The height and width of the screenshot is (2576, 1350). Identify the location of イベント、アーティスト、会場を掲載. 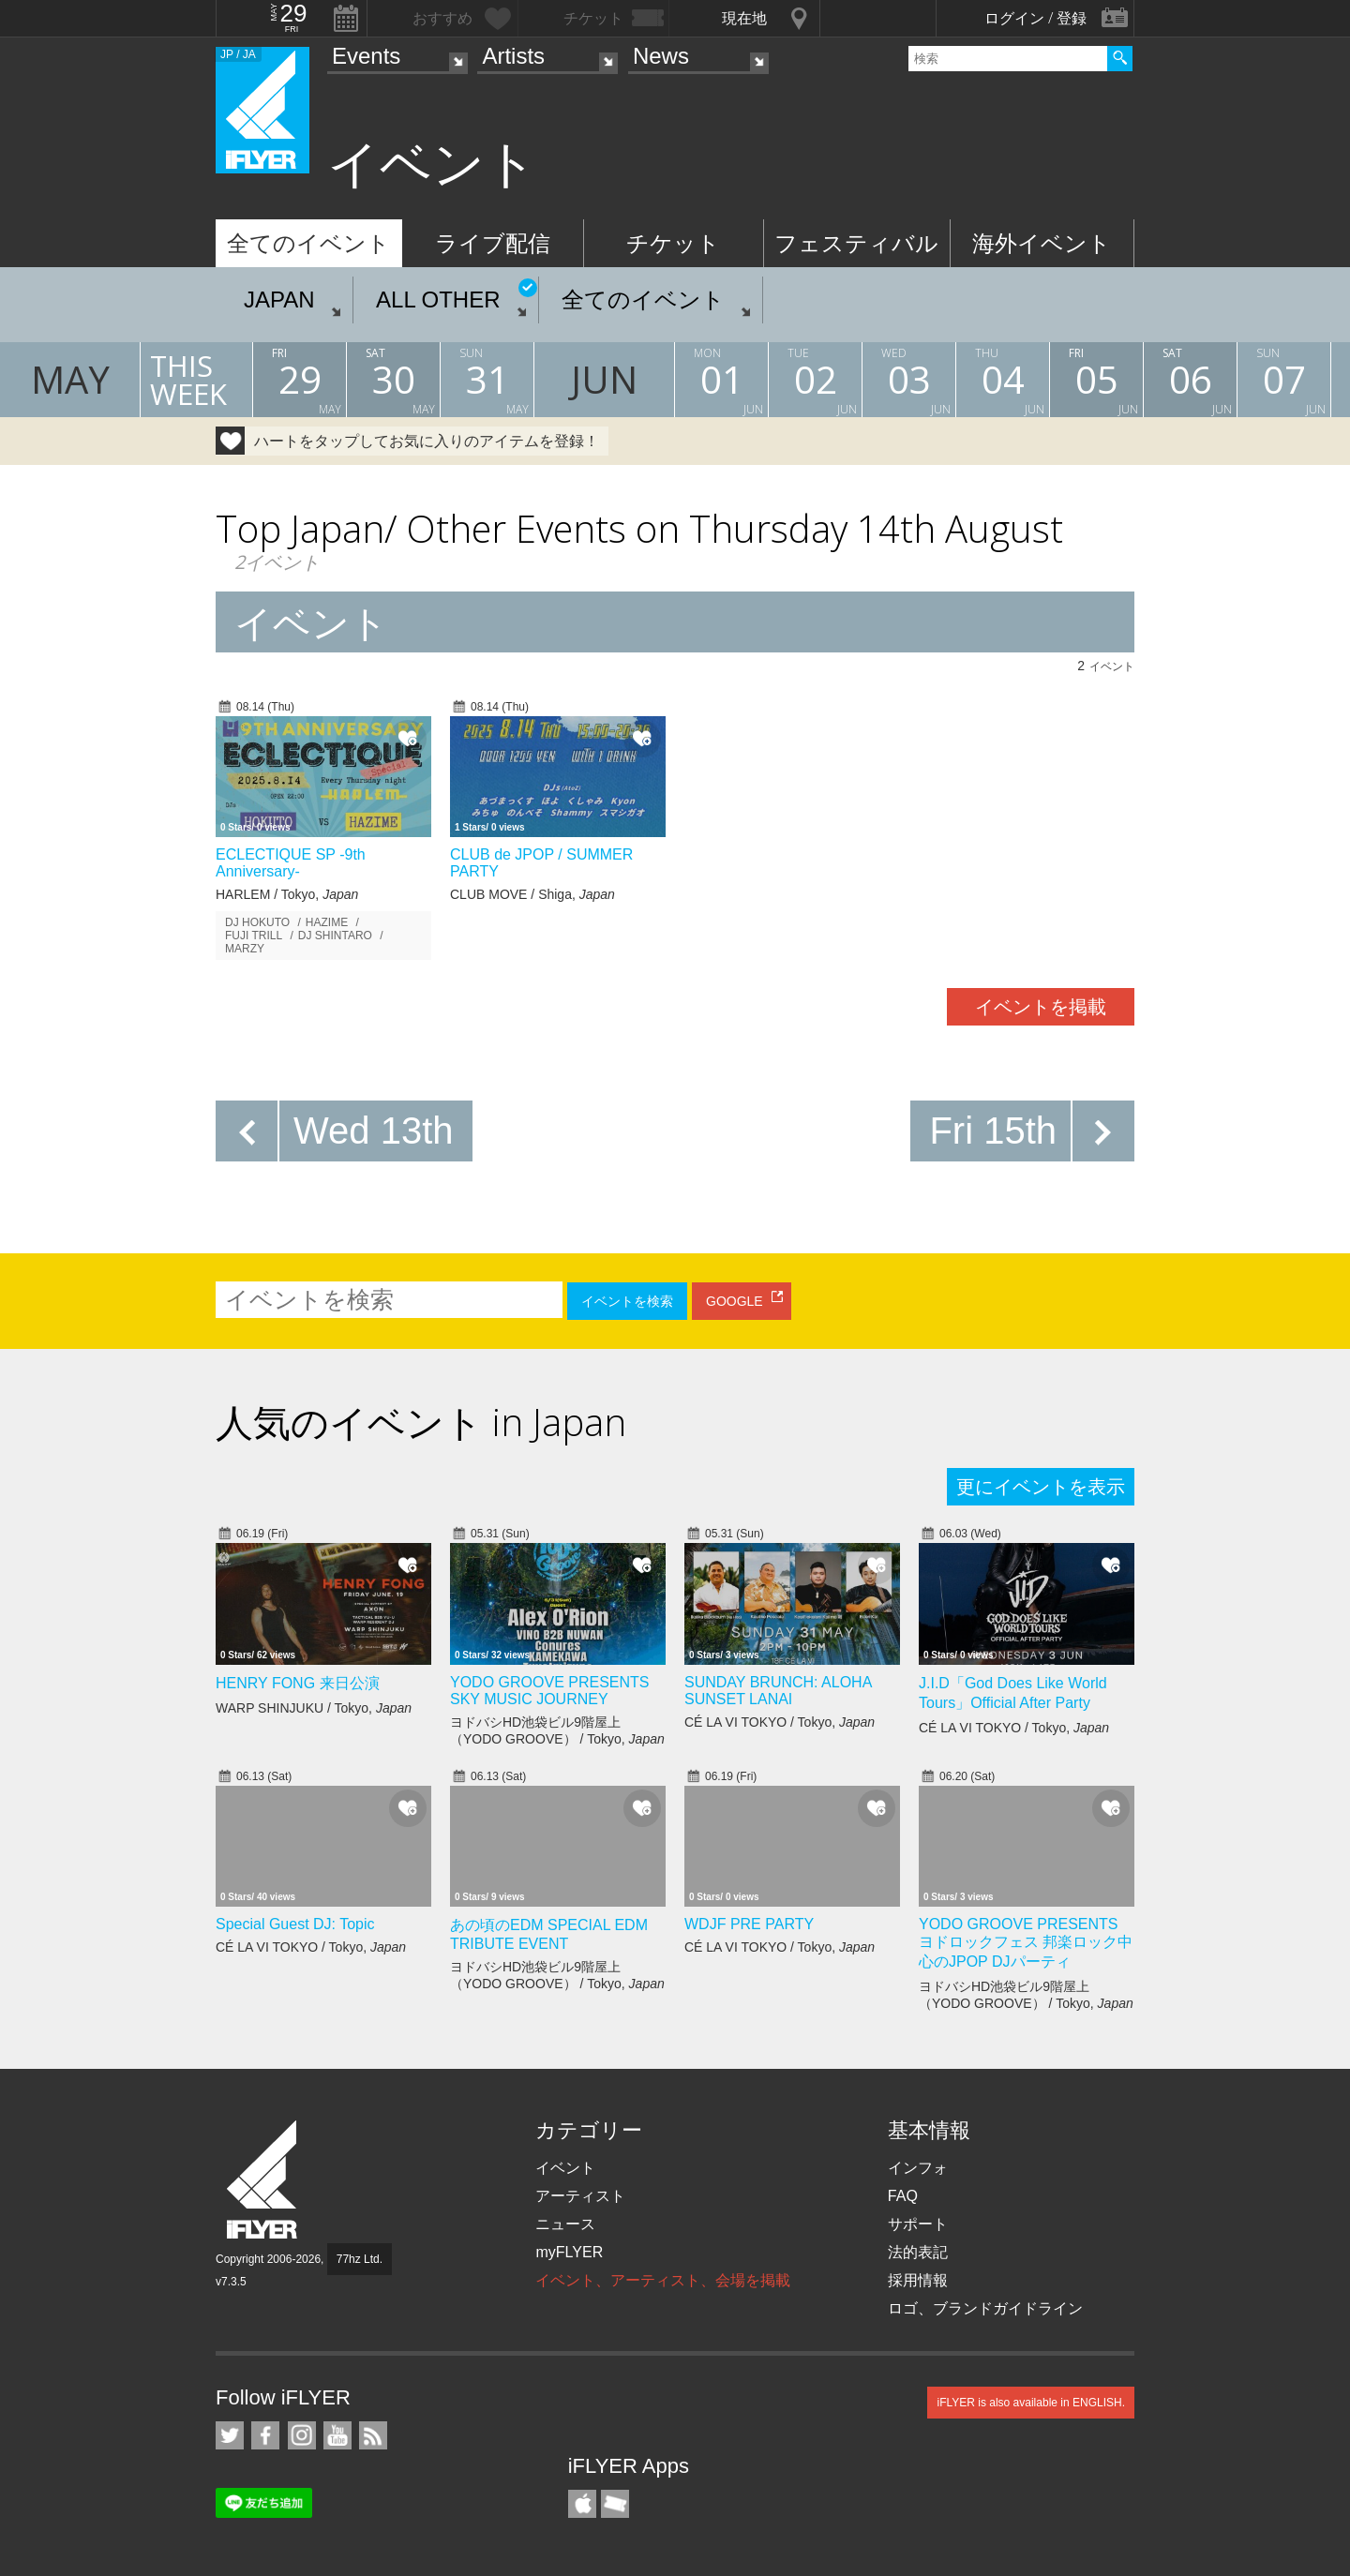
(662, 2280).